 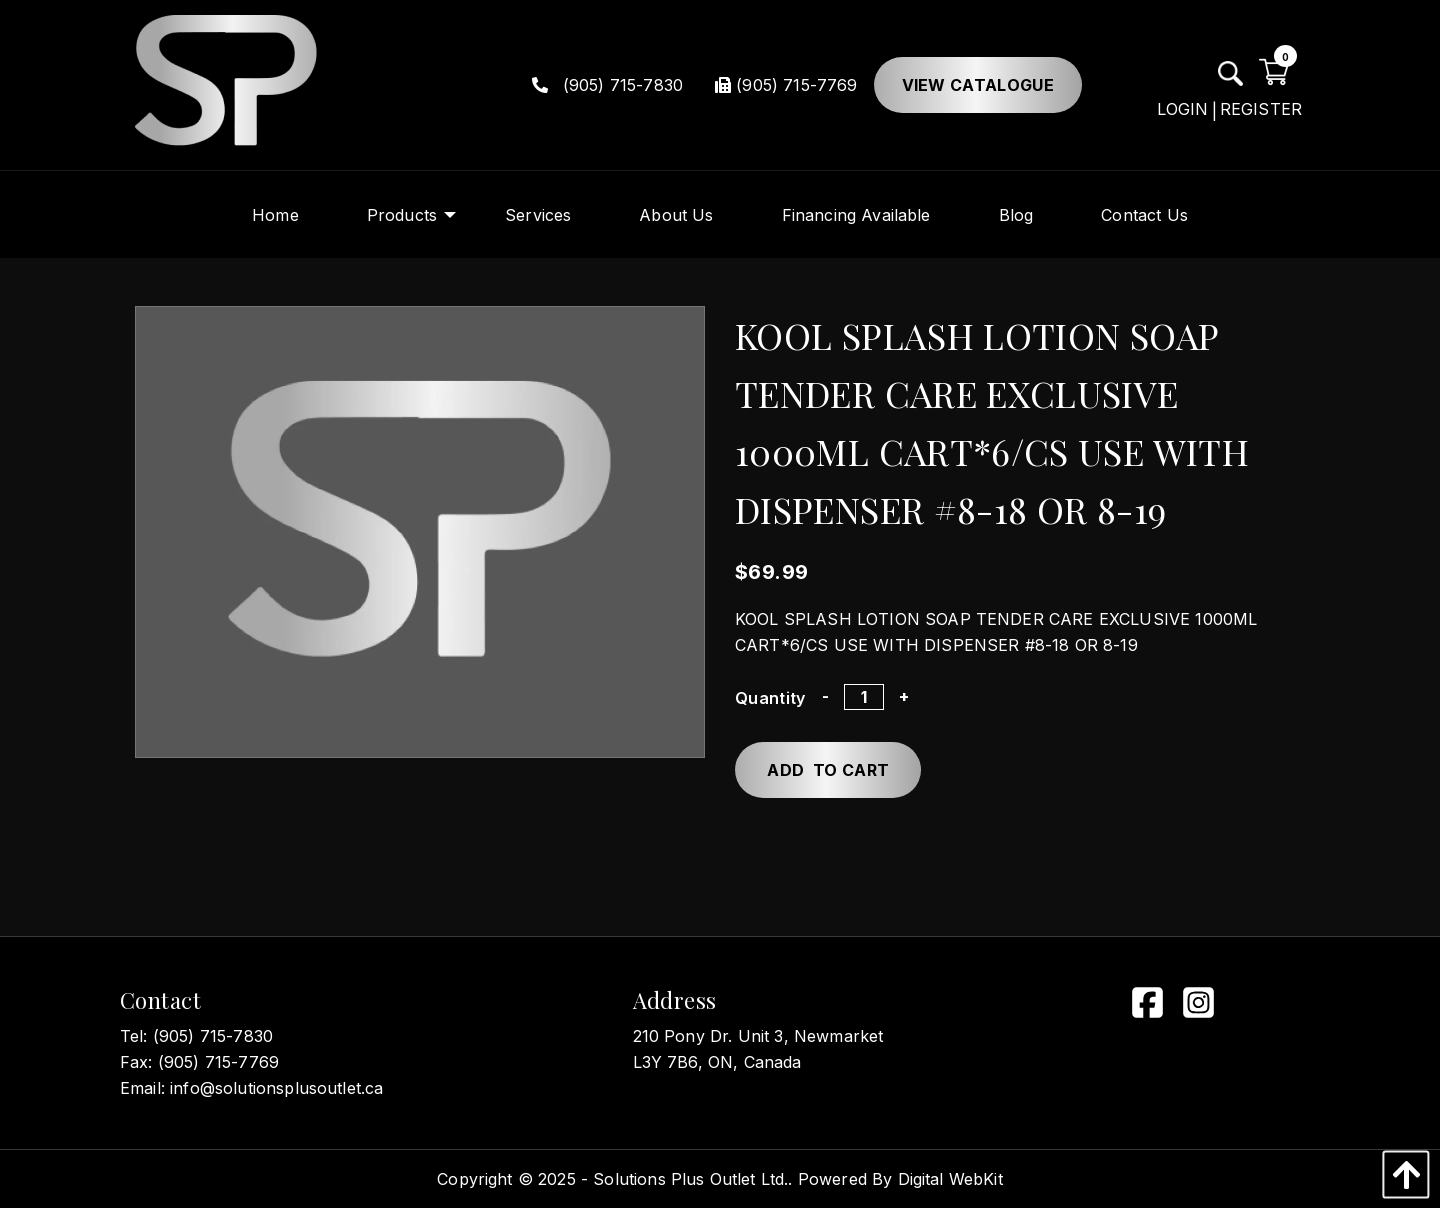 What do you see at coordinates (1183, 109) in the screenshot?
I see `LOGIN` at bounding box center [1183, 109].